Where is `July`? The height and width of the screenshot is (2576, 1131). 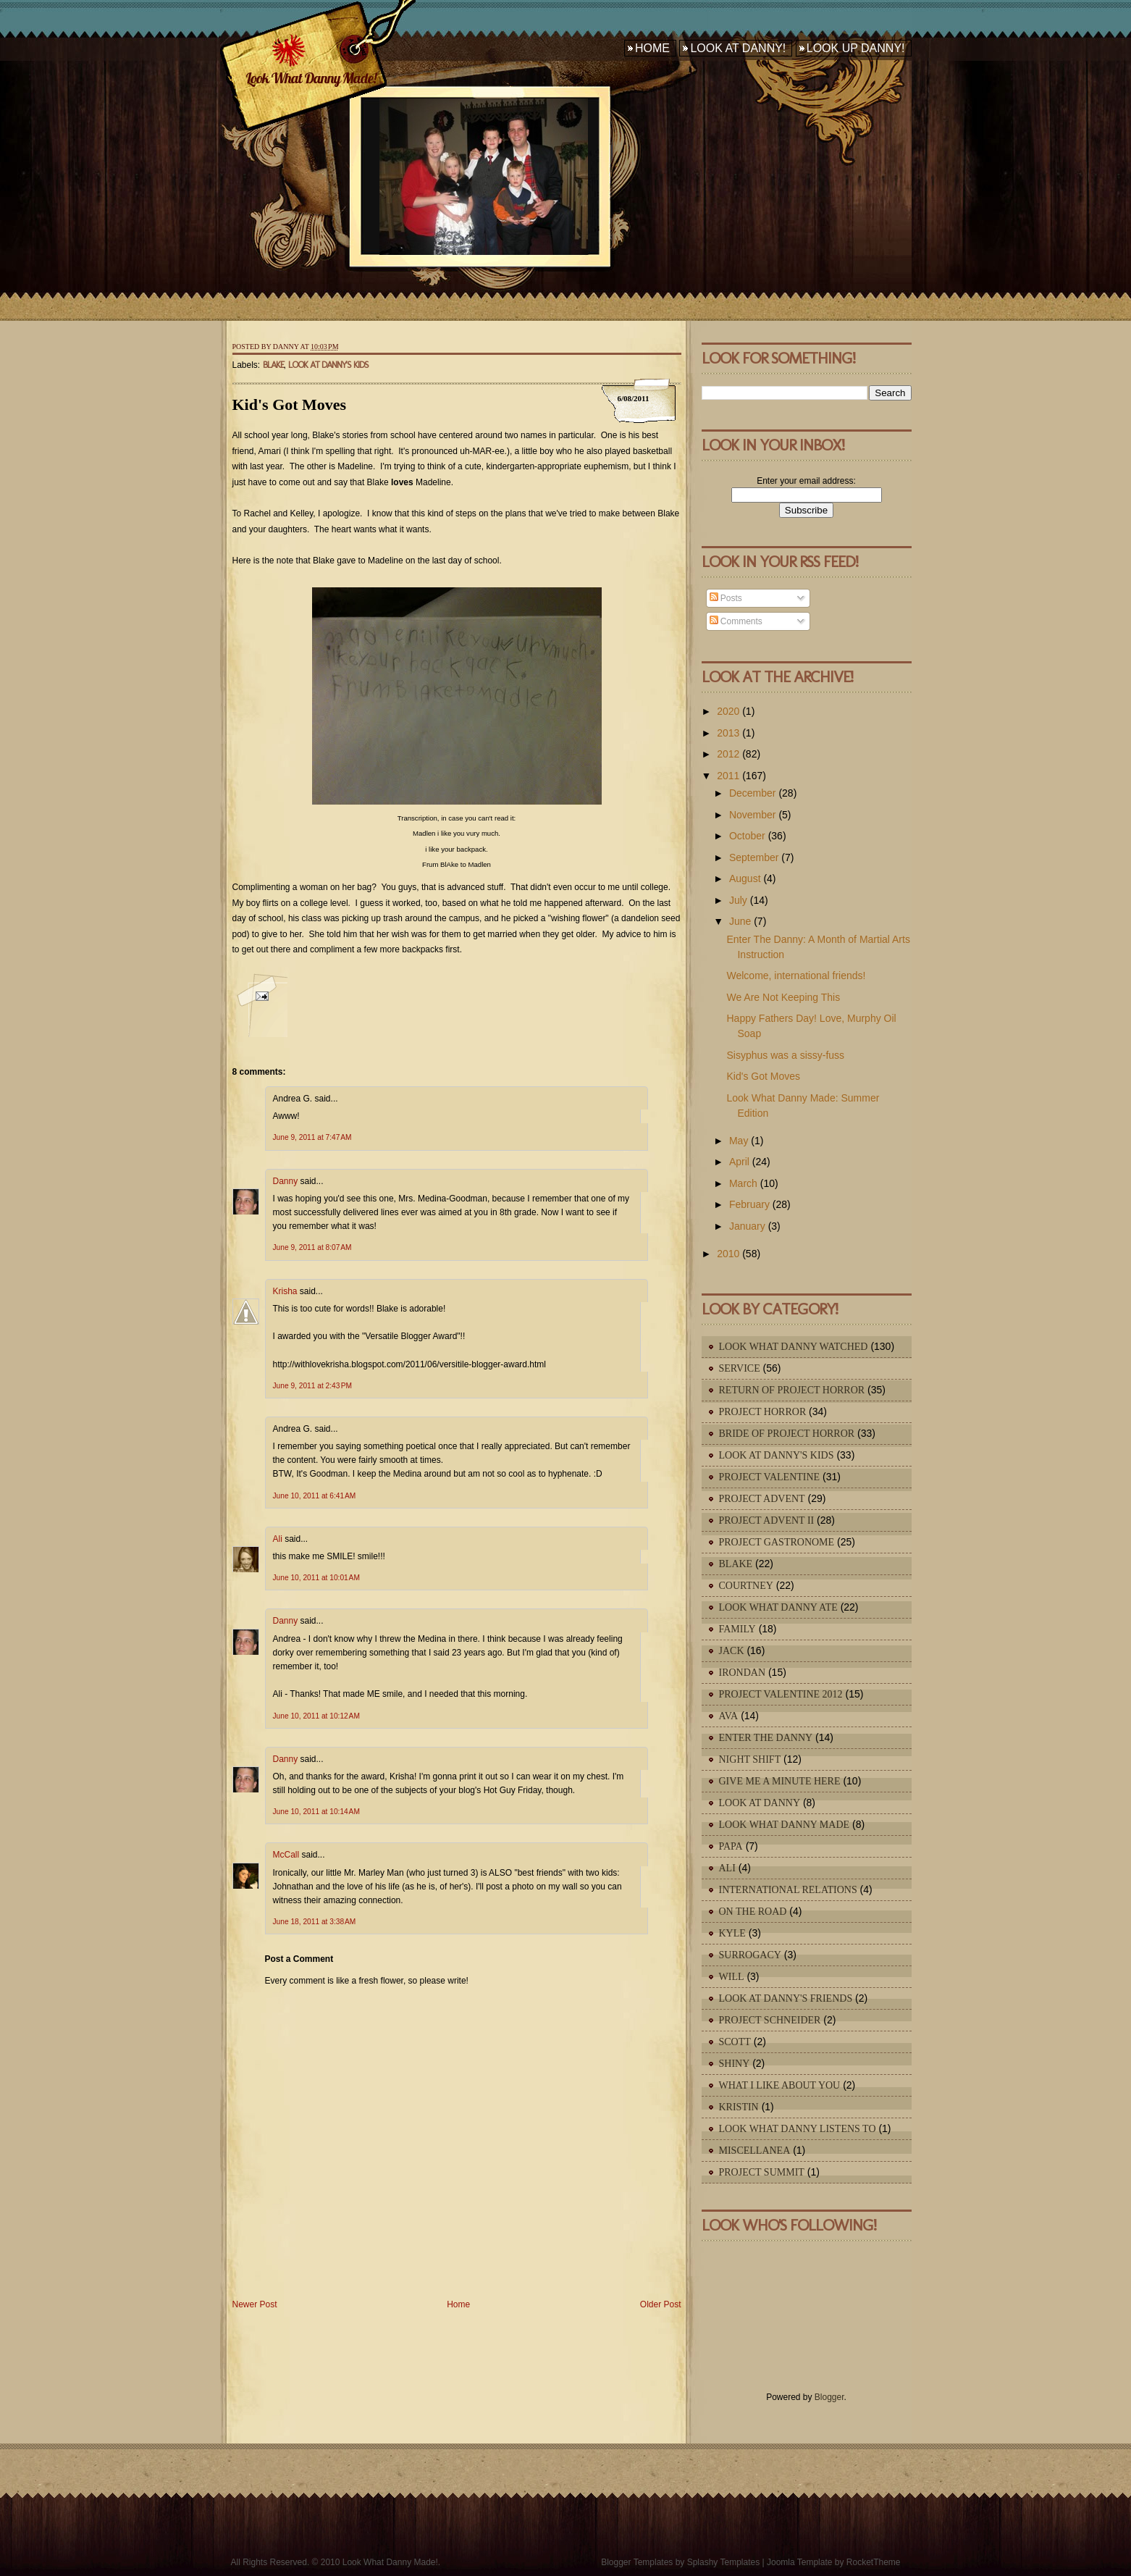 July is located at coordinates (738, 900).